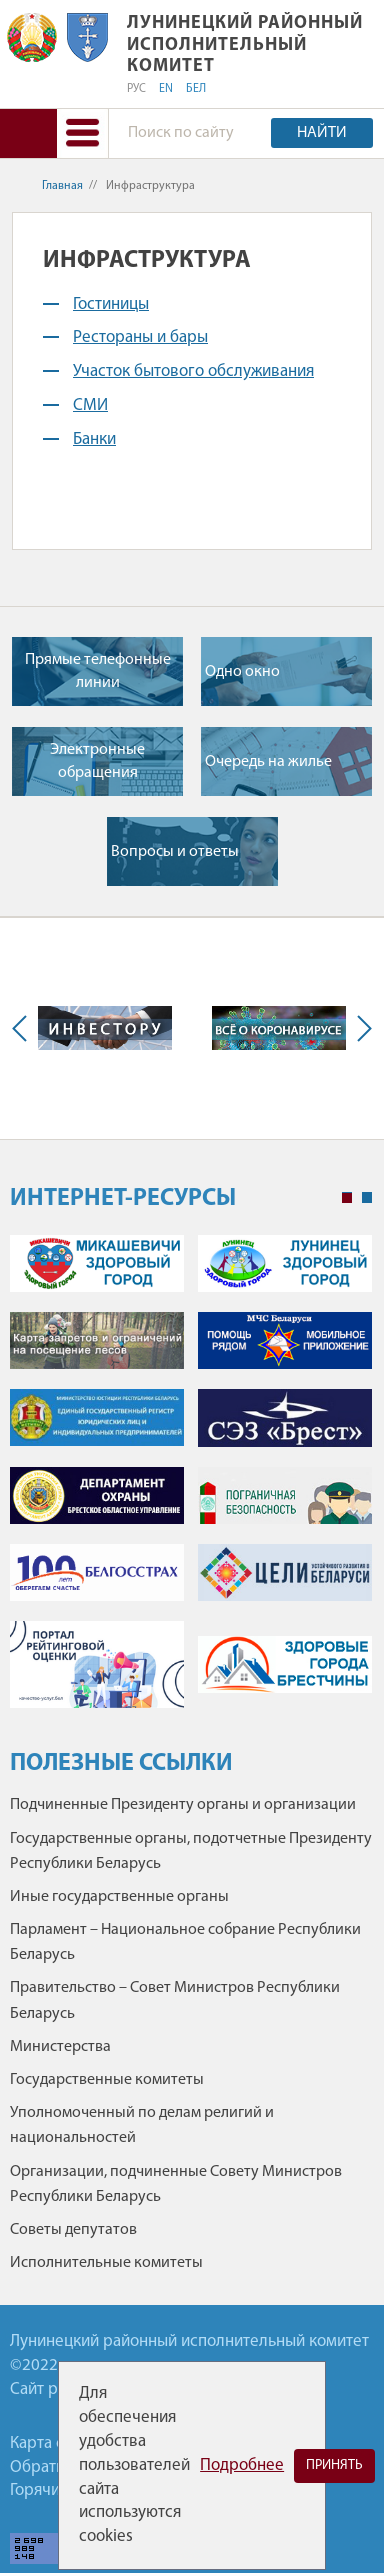 Image resolution: width=384 pixels, height=2573 pixels. Describe the element at coordinates (175, 852) in the screenshot. I see `Вопросы и ответы` at that location.